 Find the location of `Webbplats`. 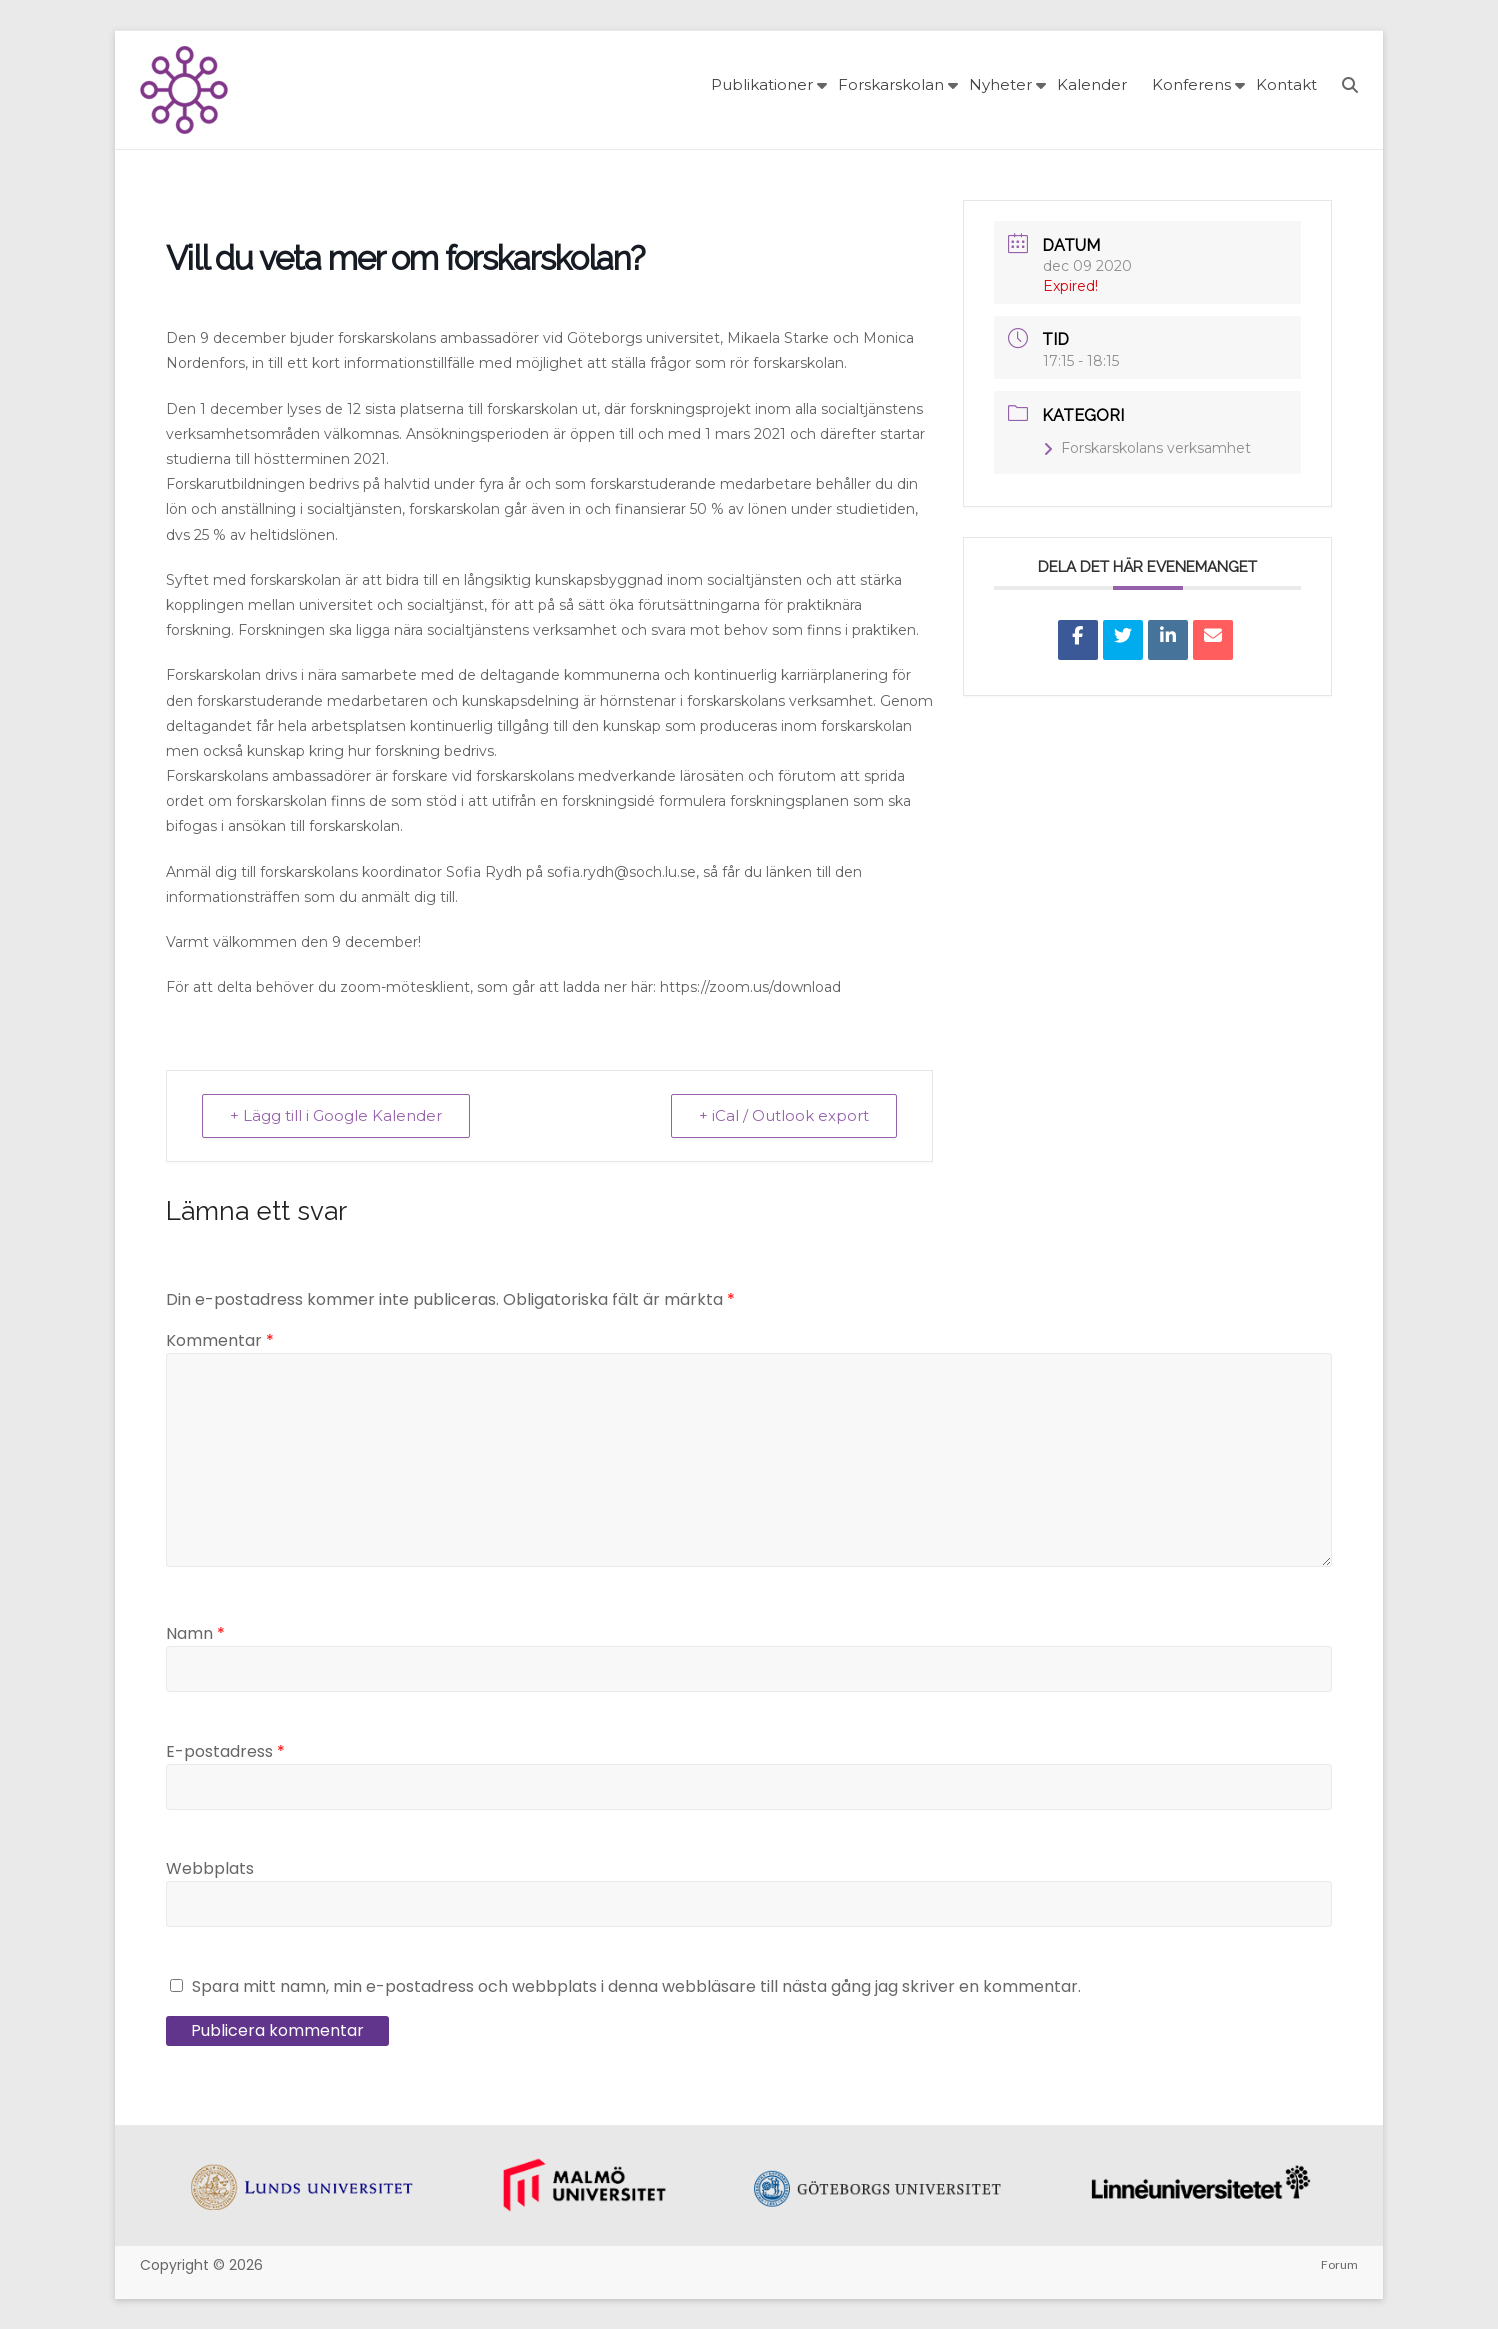

Webbplats is located at coordinates (210, 1868).